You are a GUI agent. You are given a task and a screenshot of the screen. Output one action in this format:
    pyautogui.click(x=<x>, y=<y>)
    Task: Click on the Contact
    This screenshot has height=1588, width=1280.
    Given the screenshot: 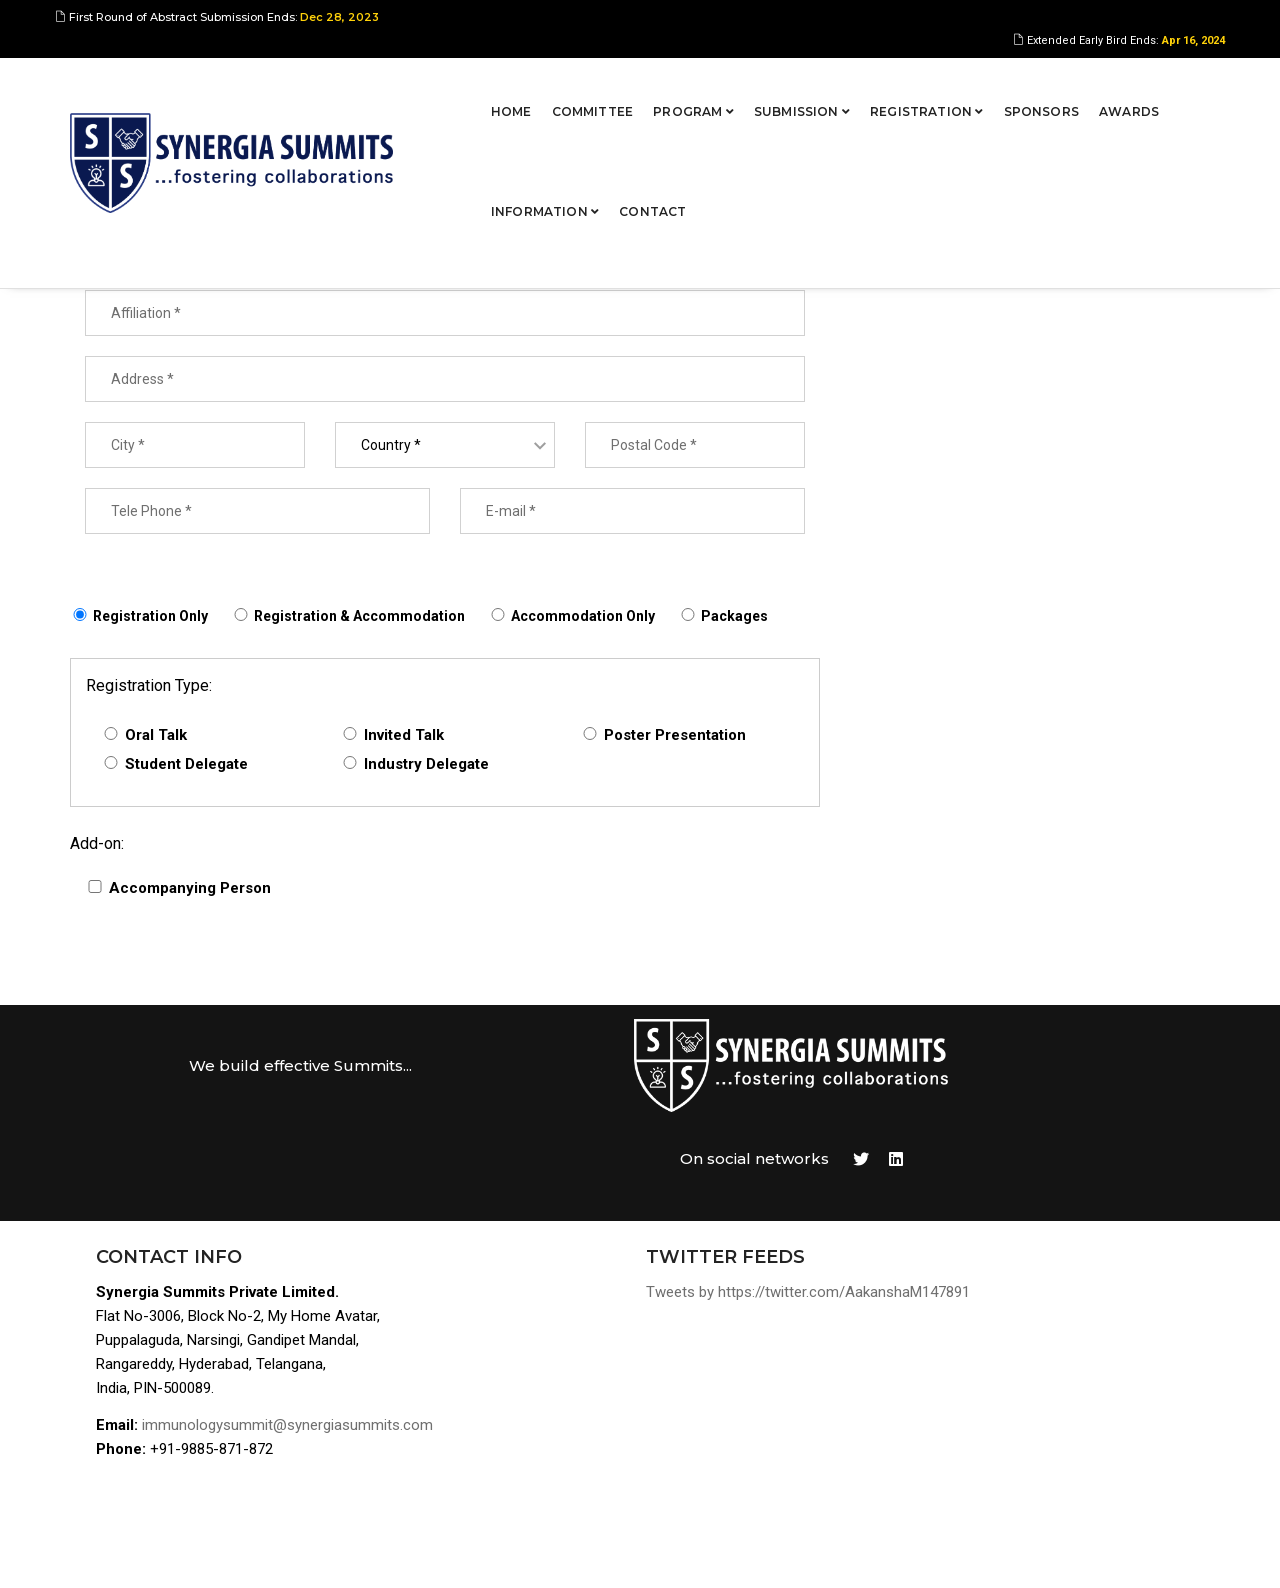 What is the action you would take?
    pyautogui.click(x=1176, y=84)
    